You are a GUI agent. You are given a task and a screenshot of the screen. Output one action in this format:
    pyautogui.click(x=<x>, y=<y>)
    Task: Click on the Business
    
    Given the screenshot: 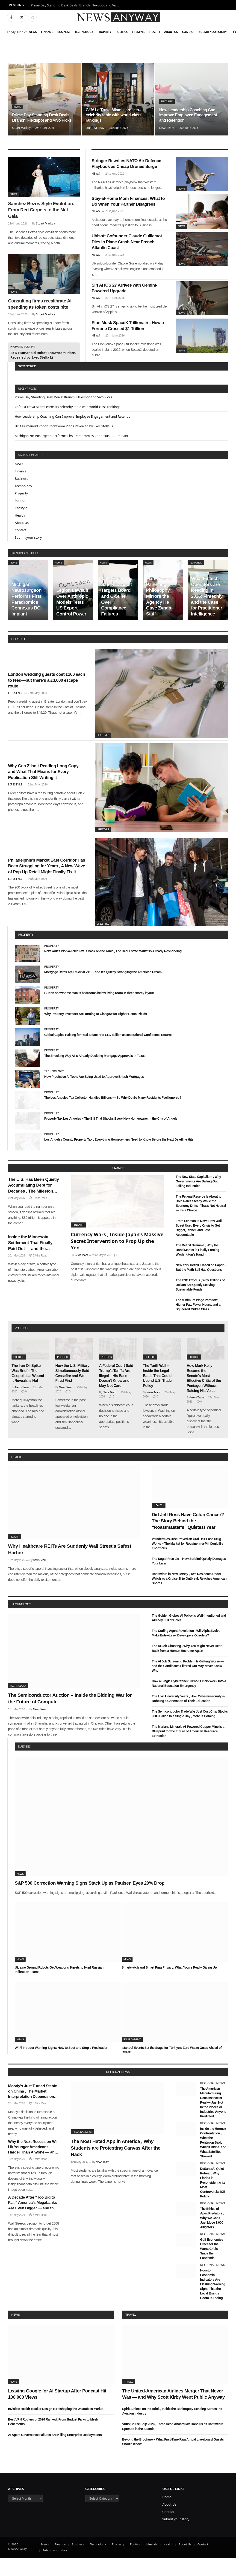 What is the action you would take?
    pyautogui.click(x=63, y=32)
    